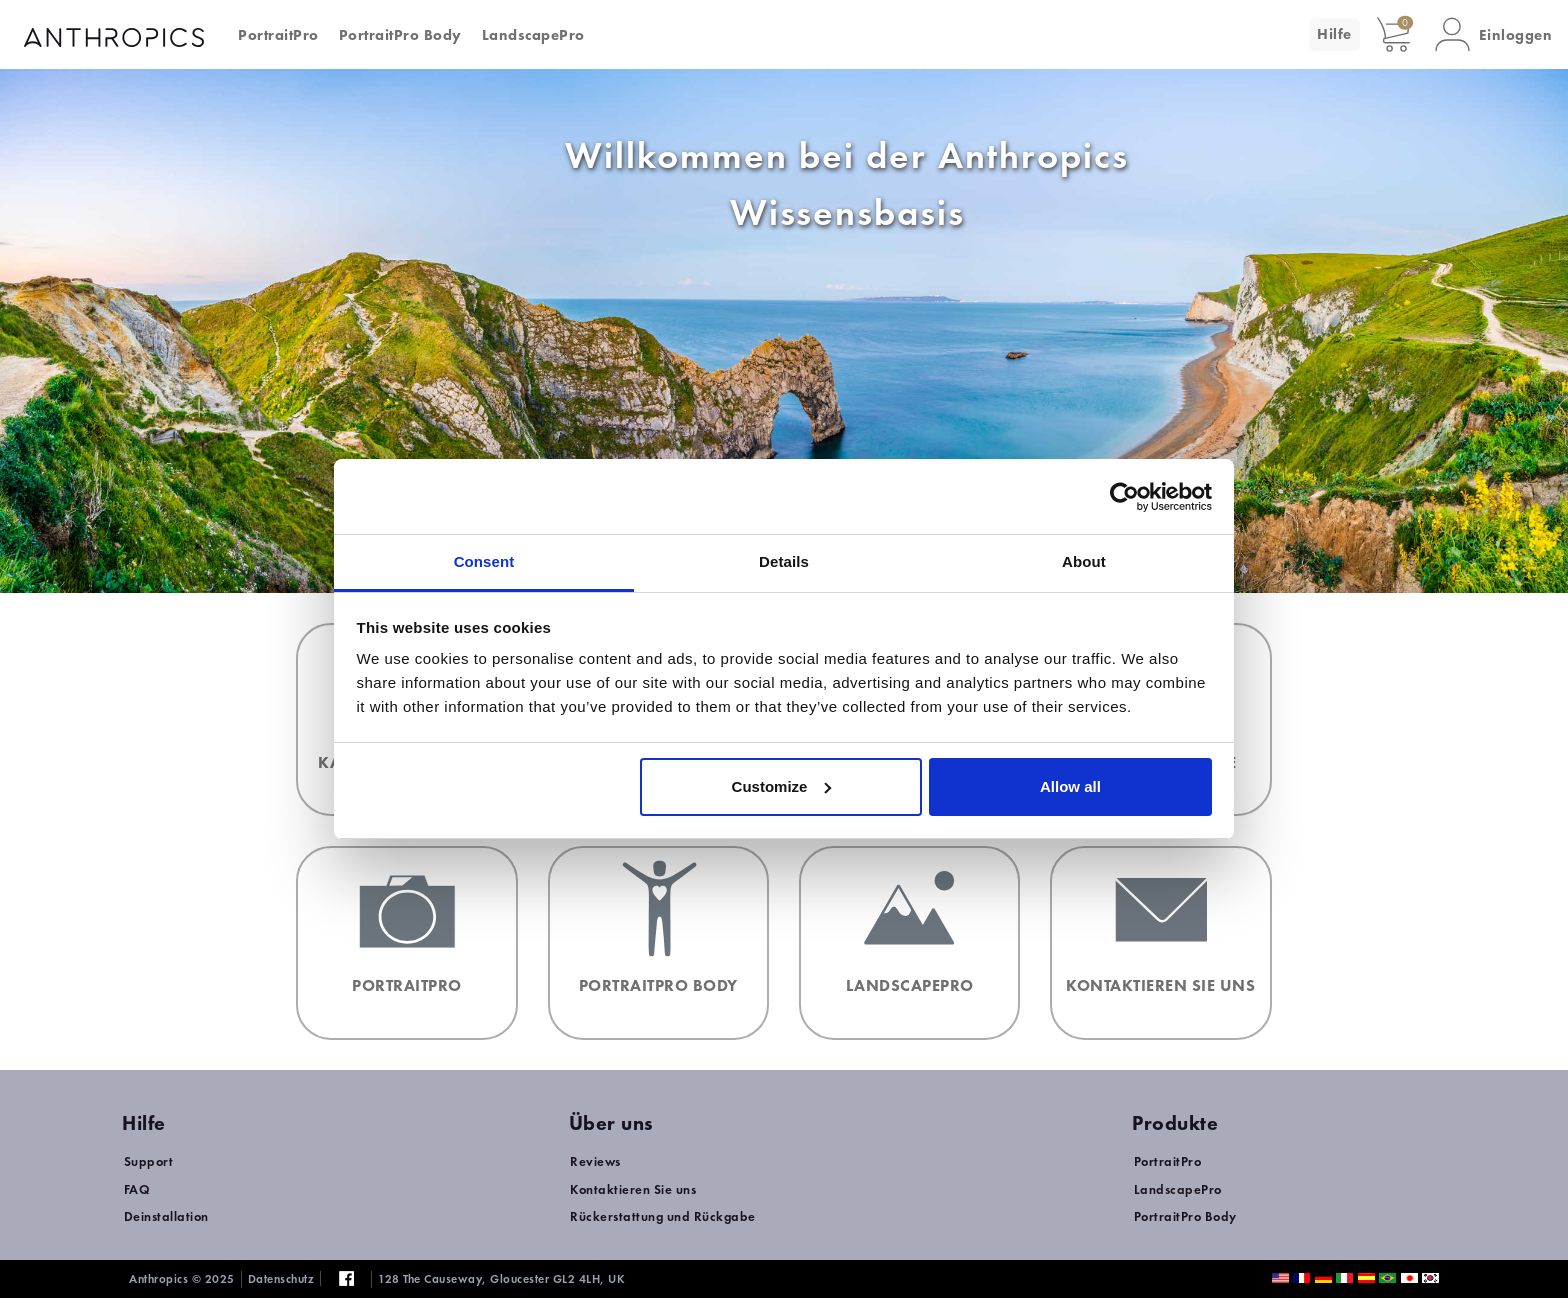 This screenshot has width=1568, height=1298. Describe the element at coordinates (278, 35) in the screenshot. I see `PortraitPro` at that location.